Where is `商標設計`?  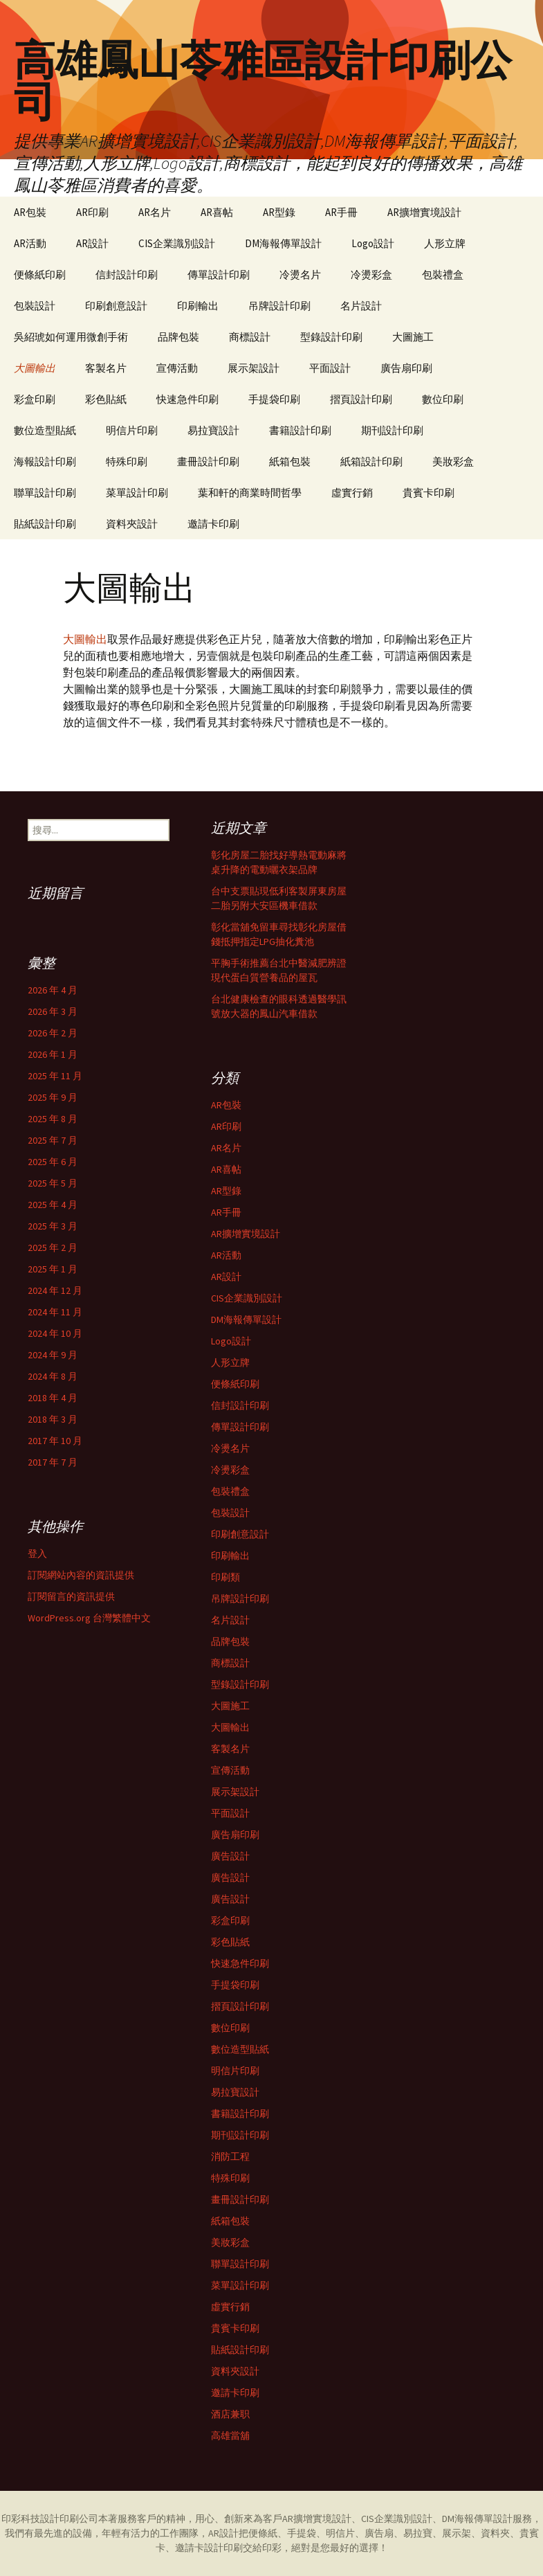
商標設計 is located at coordinates (249, 336).